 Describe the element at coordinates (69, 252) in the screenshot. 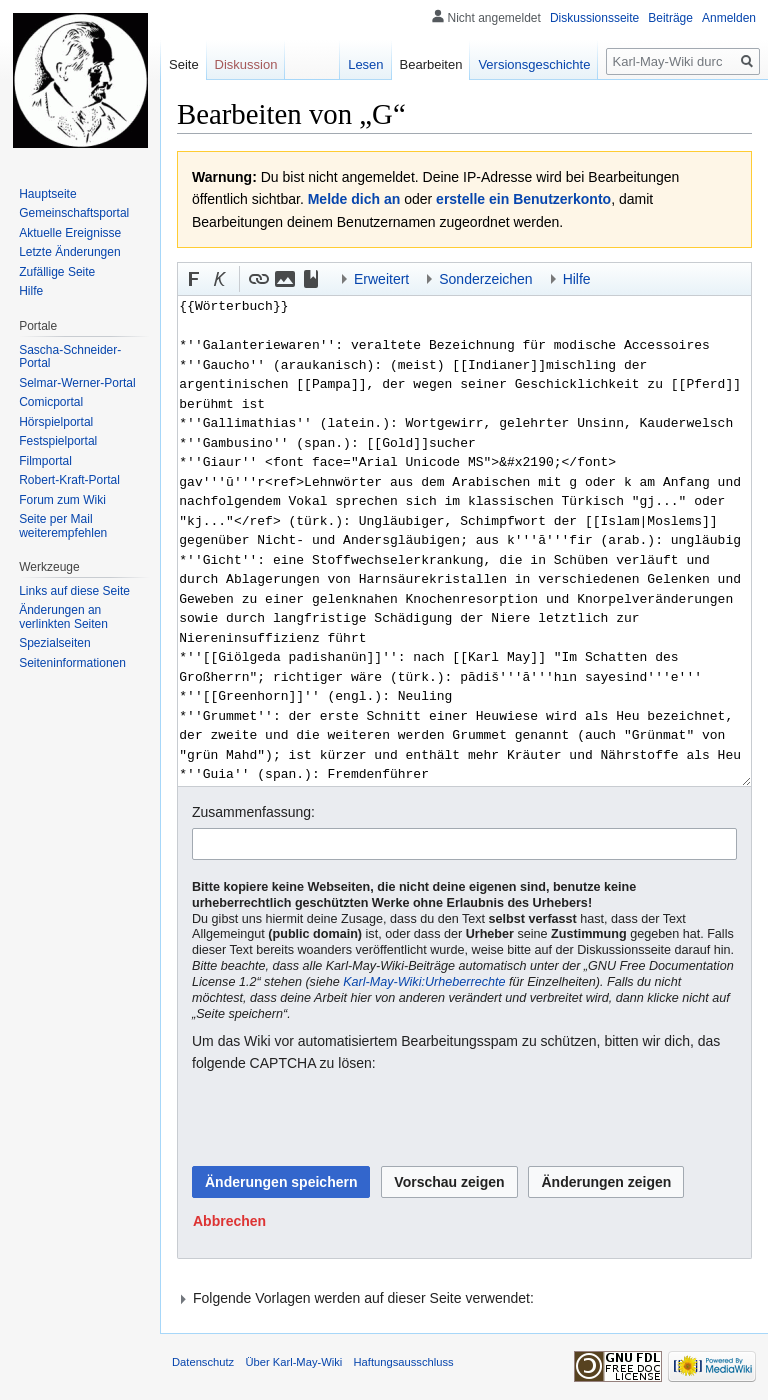

I see `Letzte Änderungen` at that location.